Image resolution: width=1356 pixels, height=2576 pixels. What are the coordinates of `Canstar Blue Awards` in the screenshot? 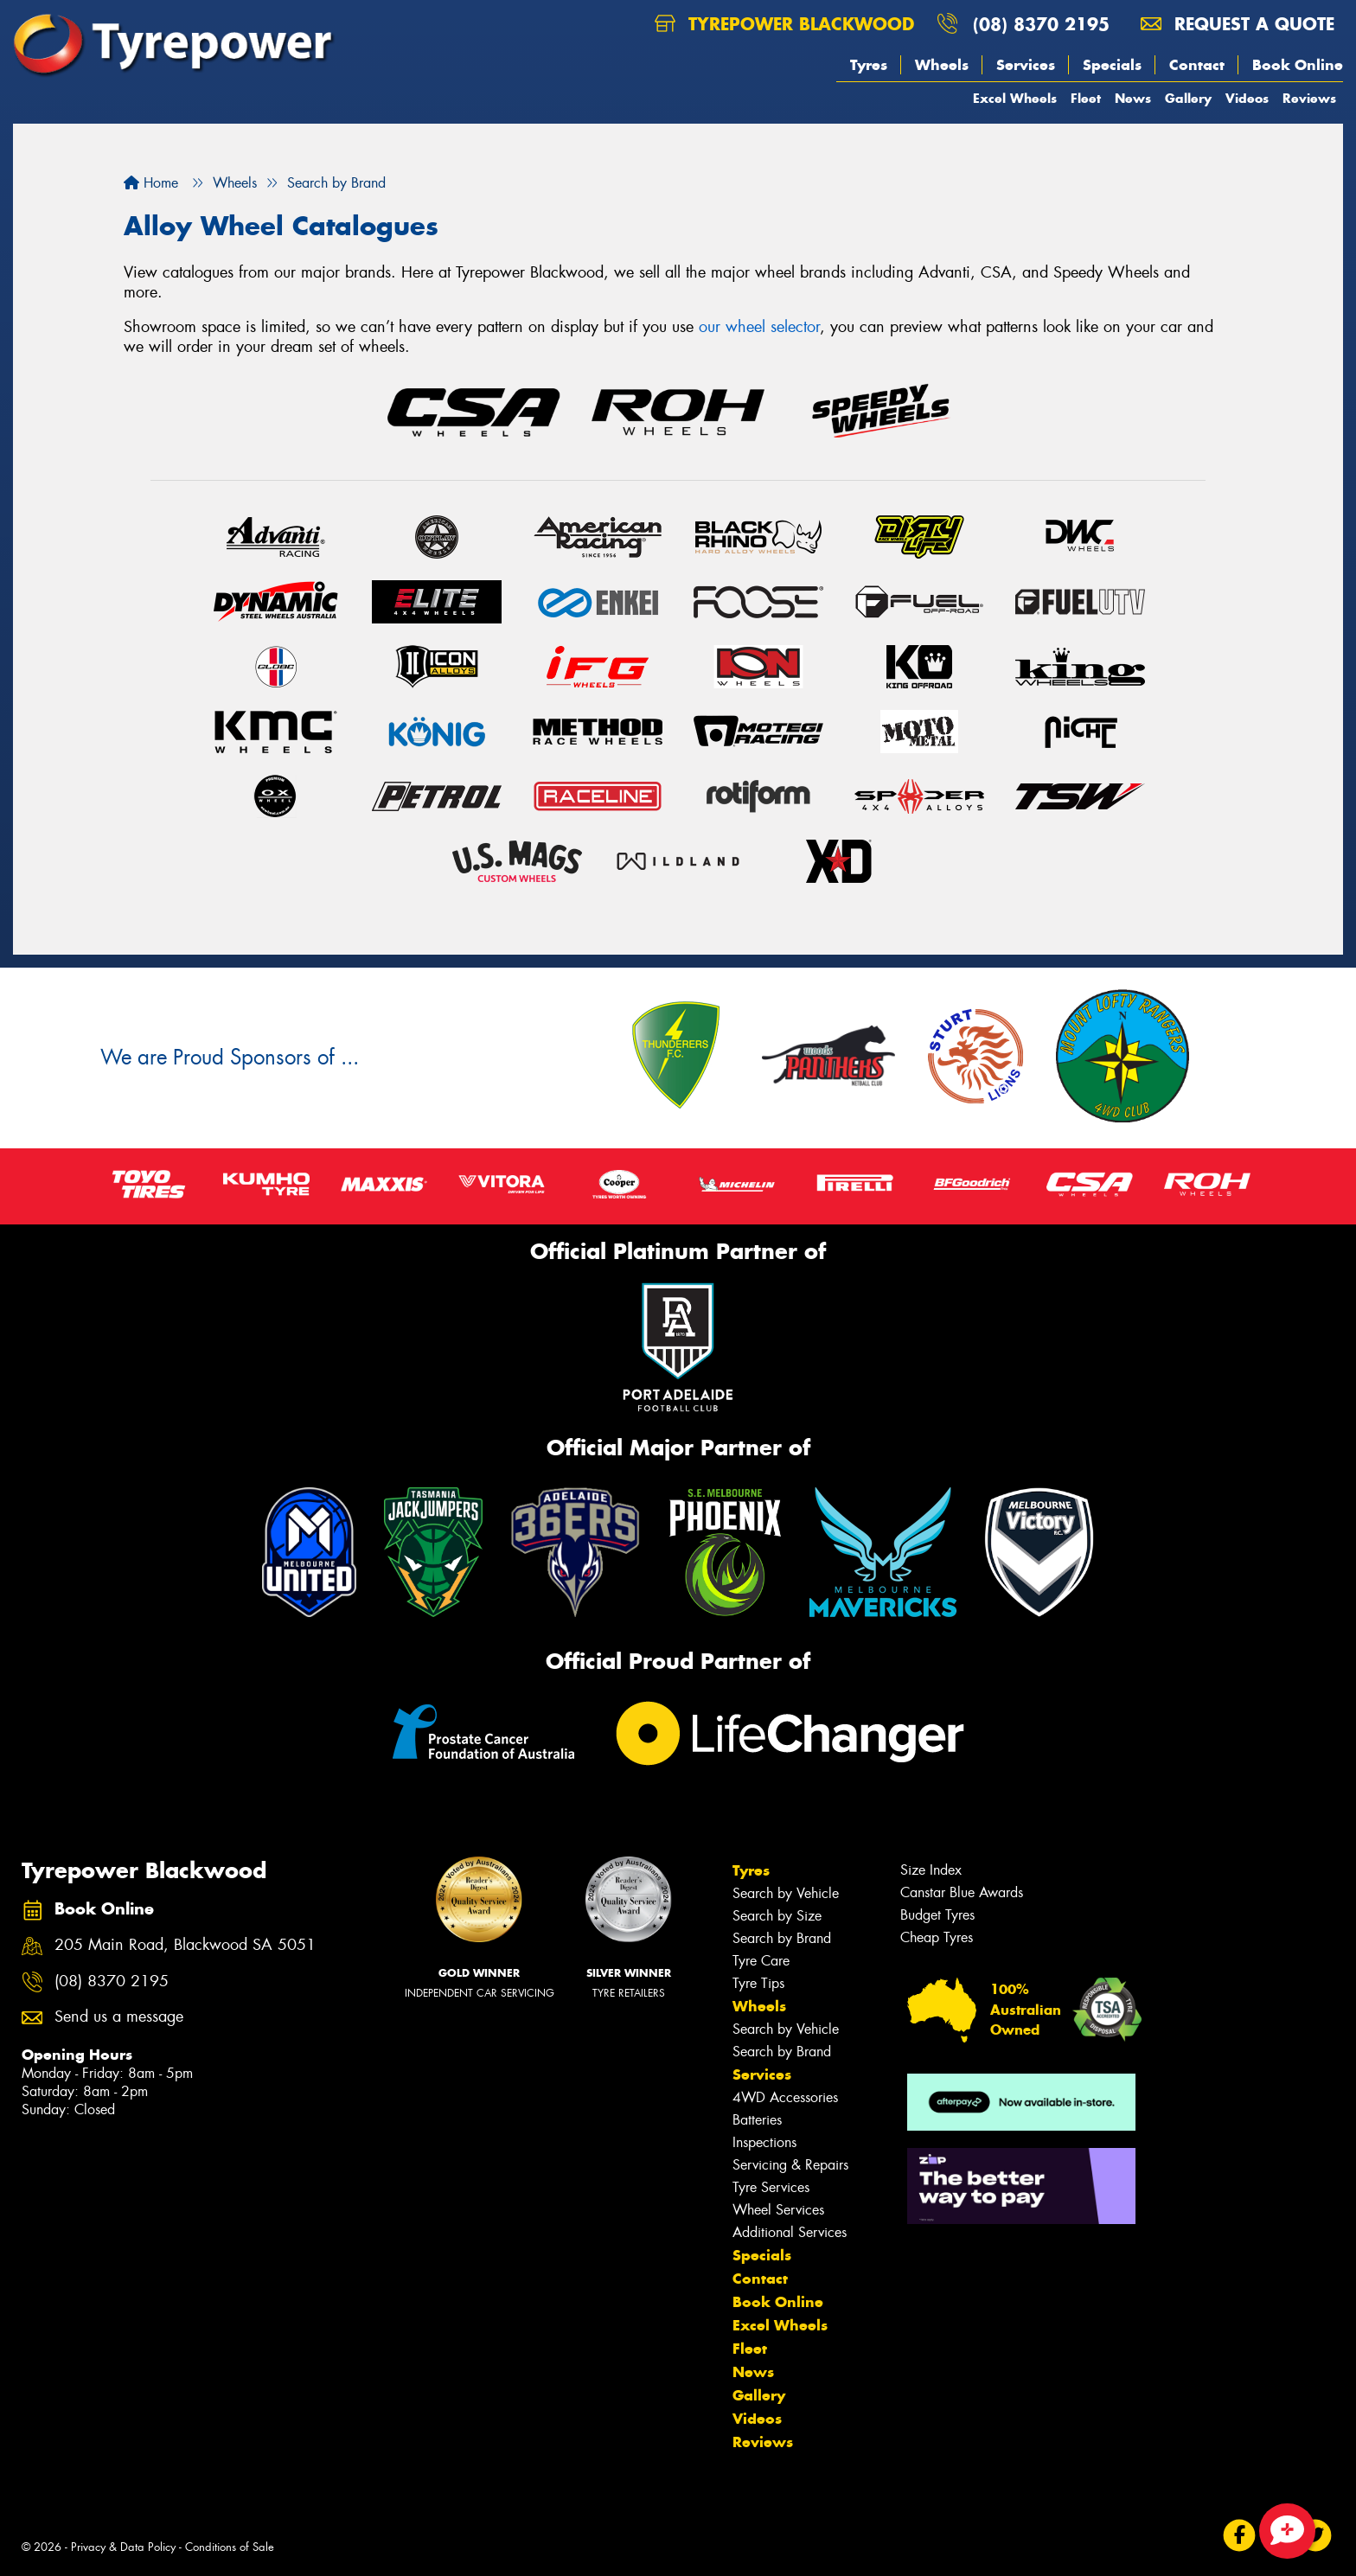 It's located at (961, 1892).